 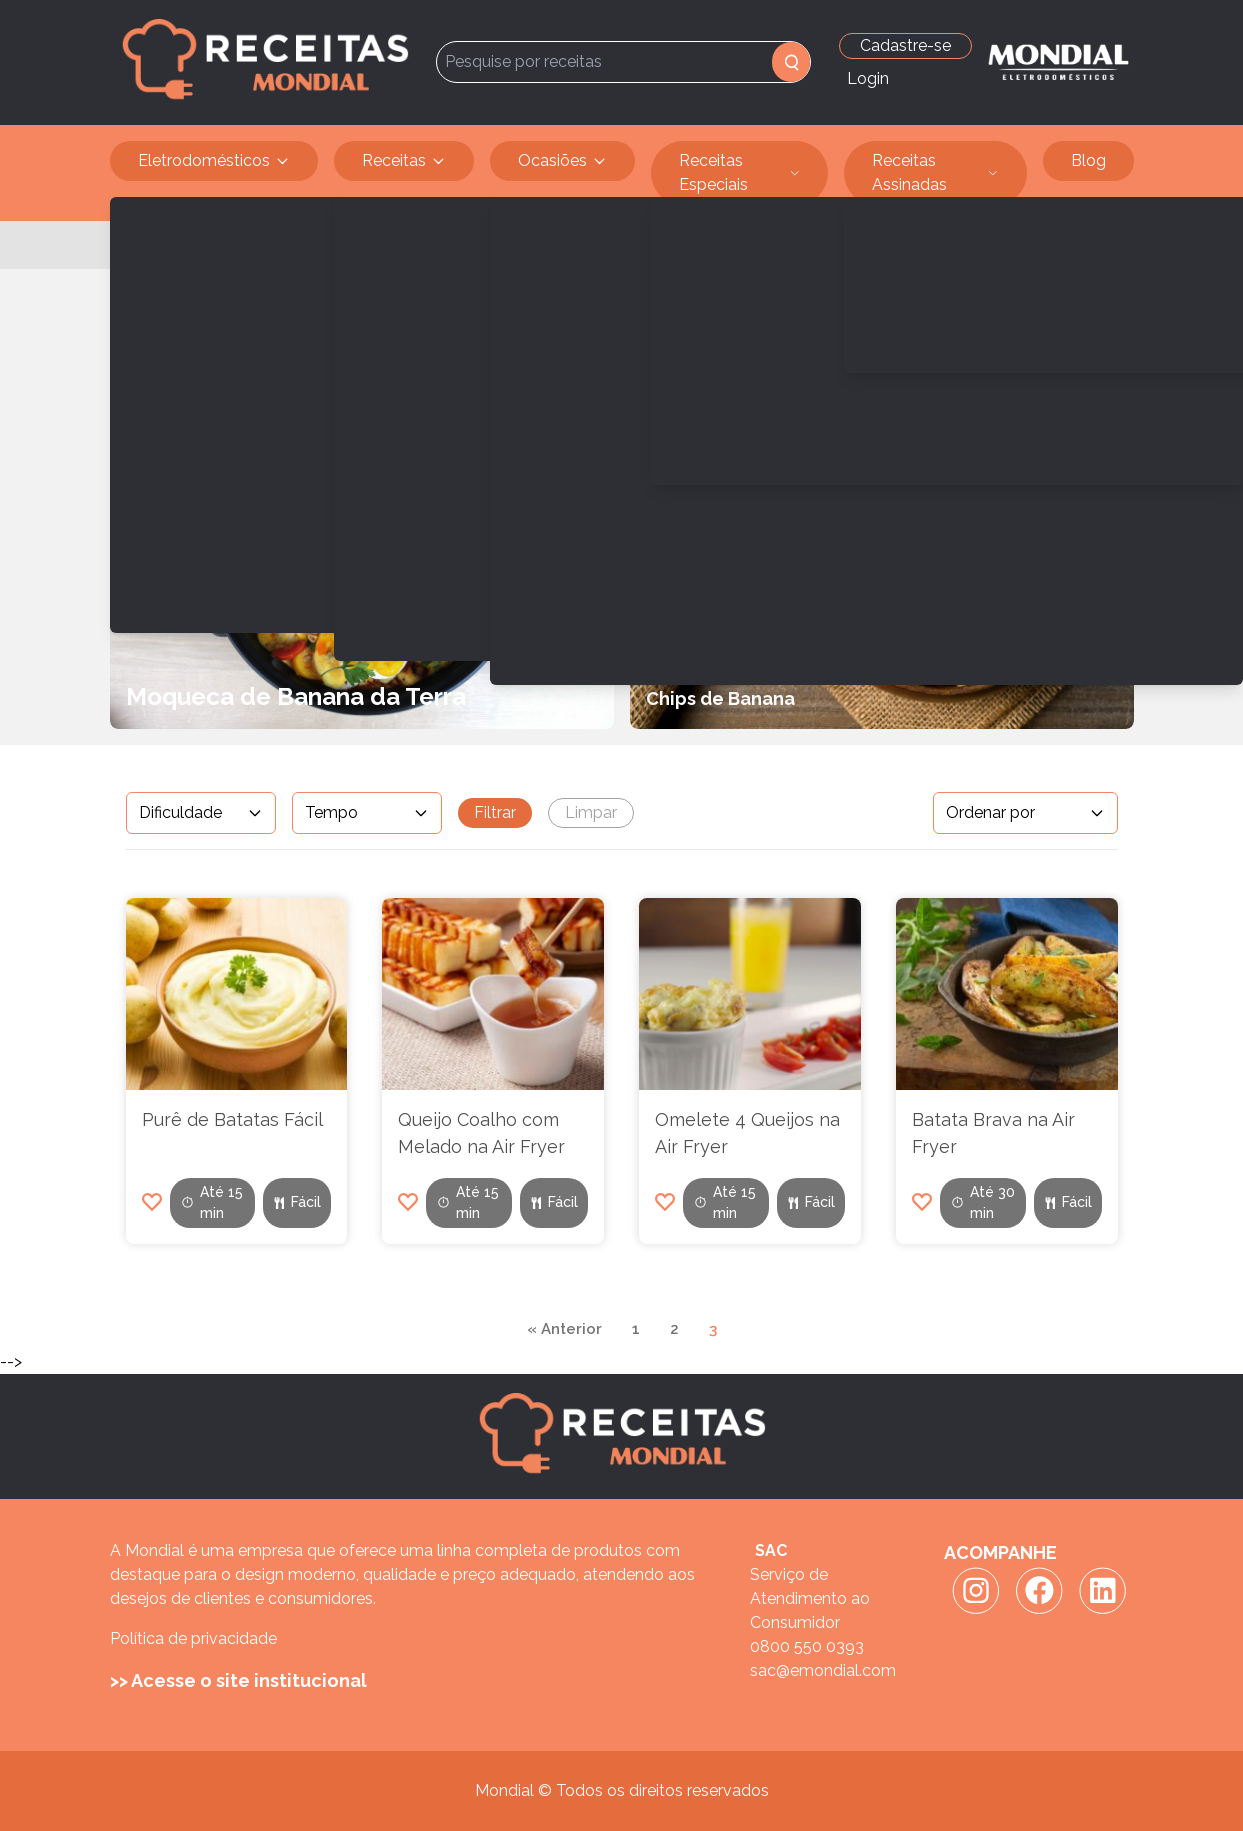 What do you see at coordinates (564, 1329) in the screenshot?
I see `« Anterior` at bounding box center [564, 1329].